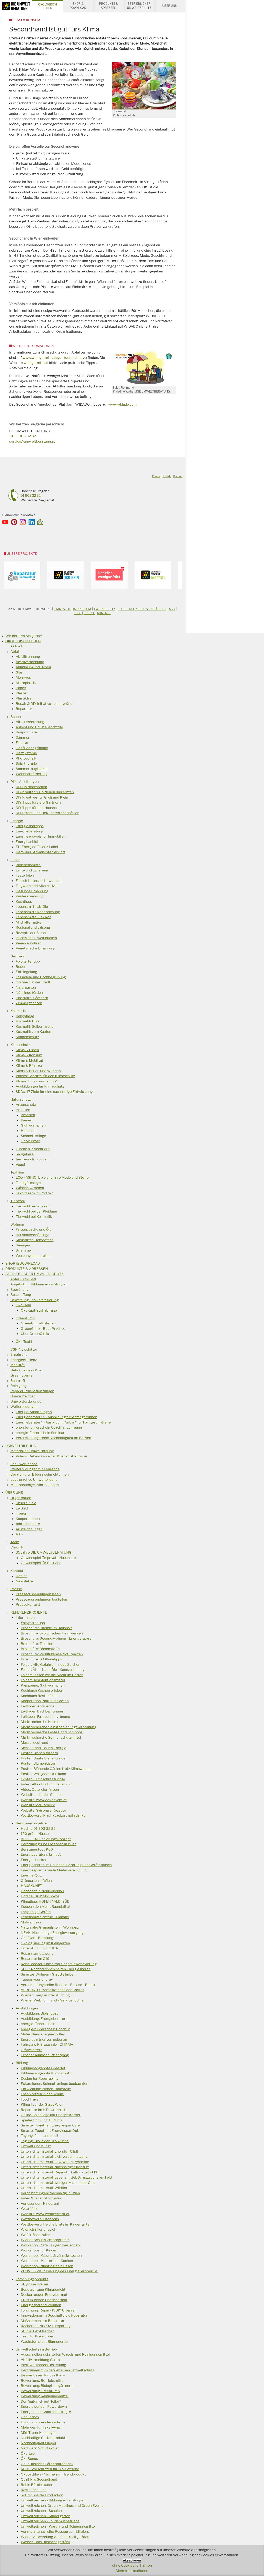  I want to click on Klimafittes Homeoffice, so click(35, 1240).